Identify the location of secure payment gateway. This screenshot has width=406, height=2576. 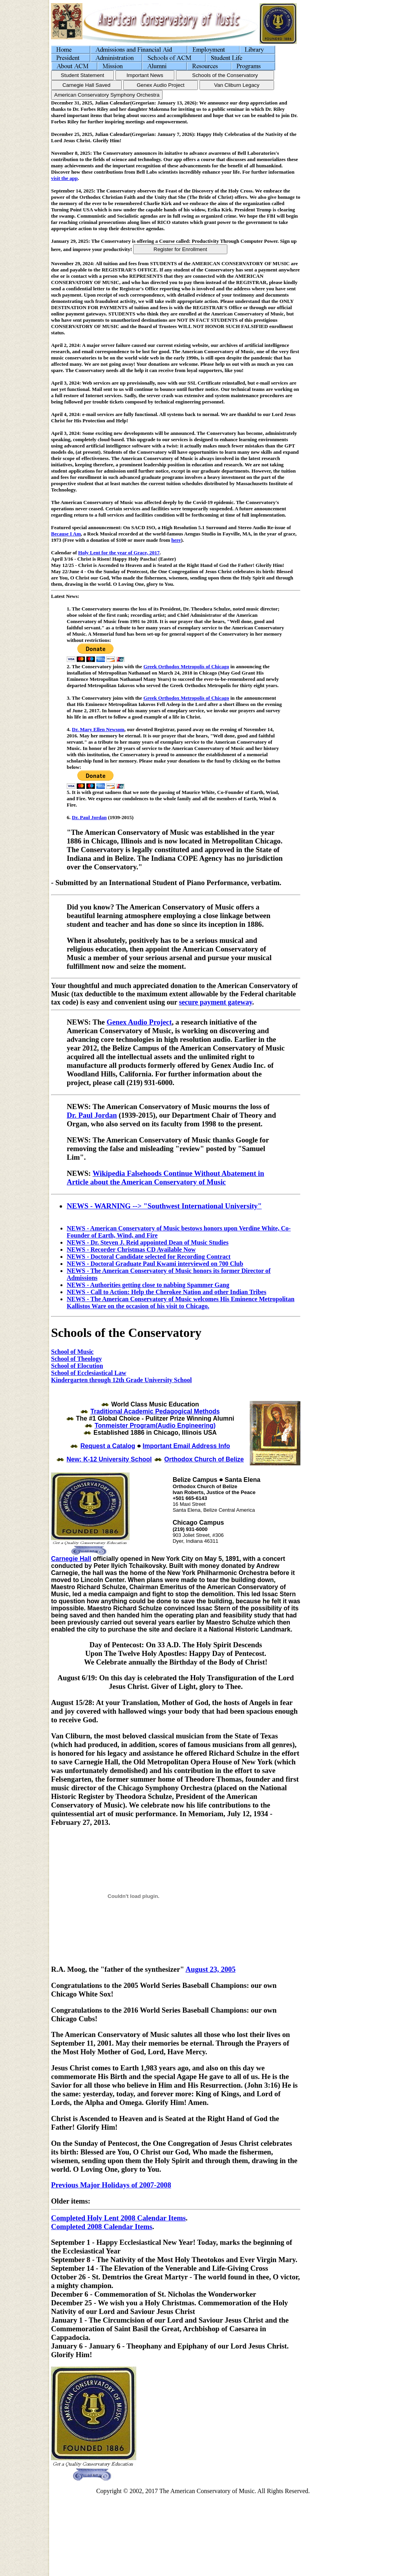
(215, 1002).